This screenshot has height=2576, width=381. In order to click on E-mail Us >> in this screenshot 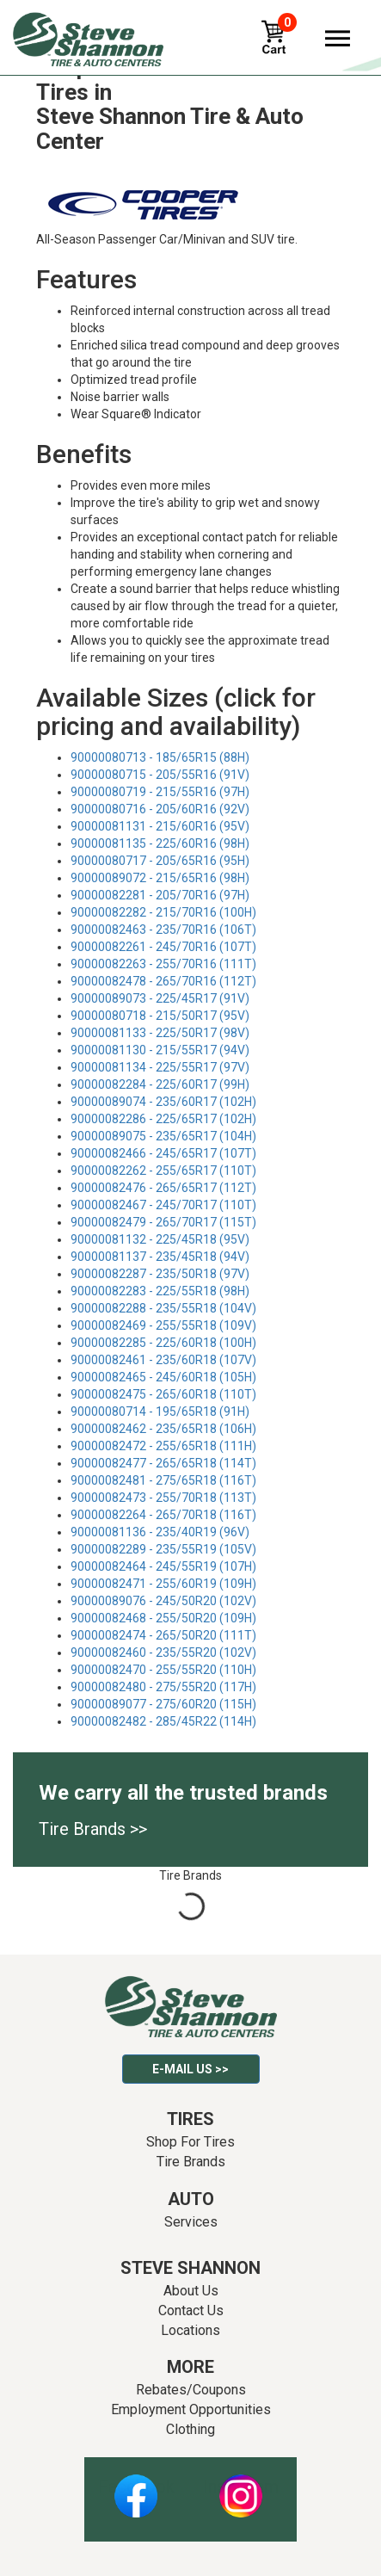, I will do `click(190, 2069)`.